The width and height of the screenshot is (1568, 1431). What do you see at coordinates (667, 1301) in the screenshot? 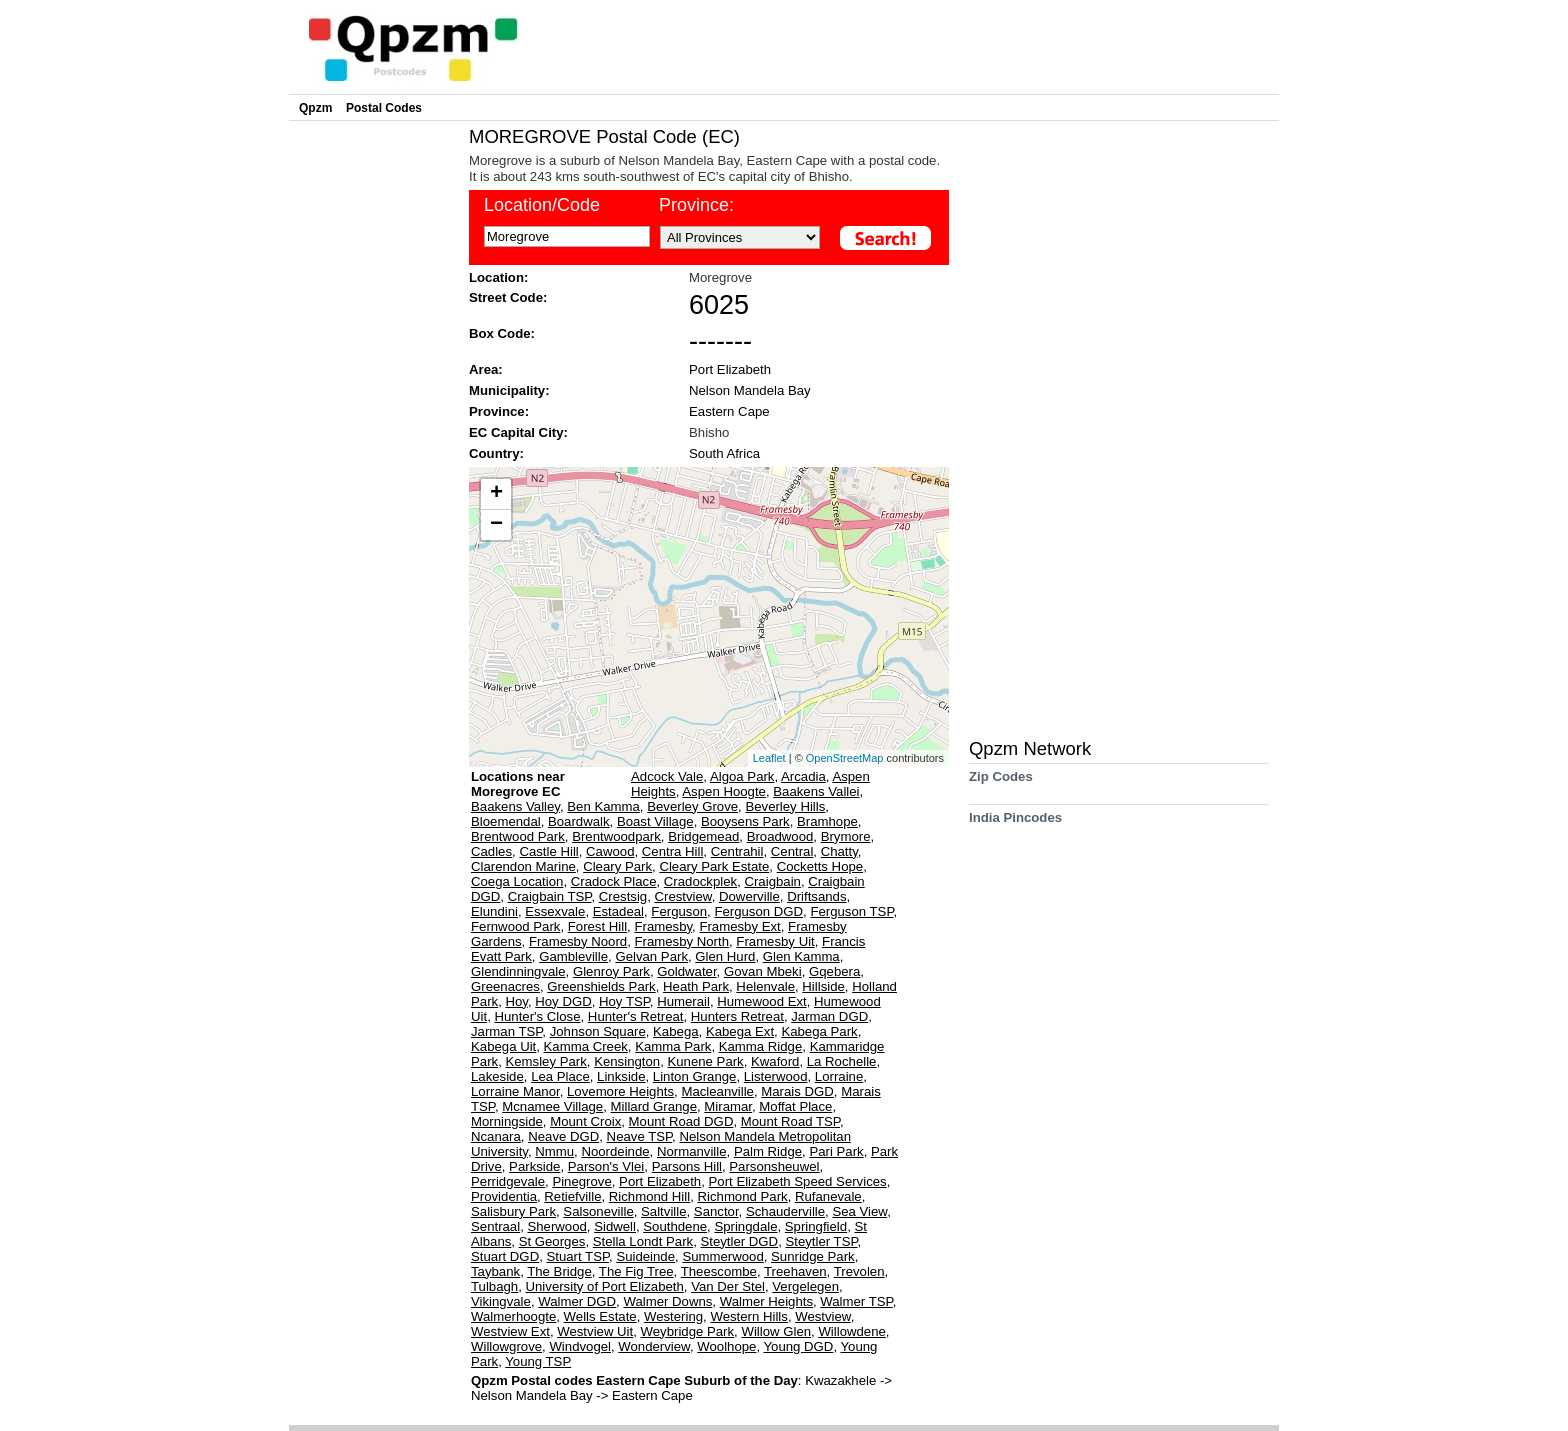
I see `Walmer Downs` at bounding box center [667, 1301].